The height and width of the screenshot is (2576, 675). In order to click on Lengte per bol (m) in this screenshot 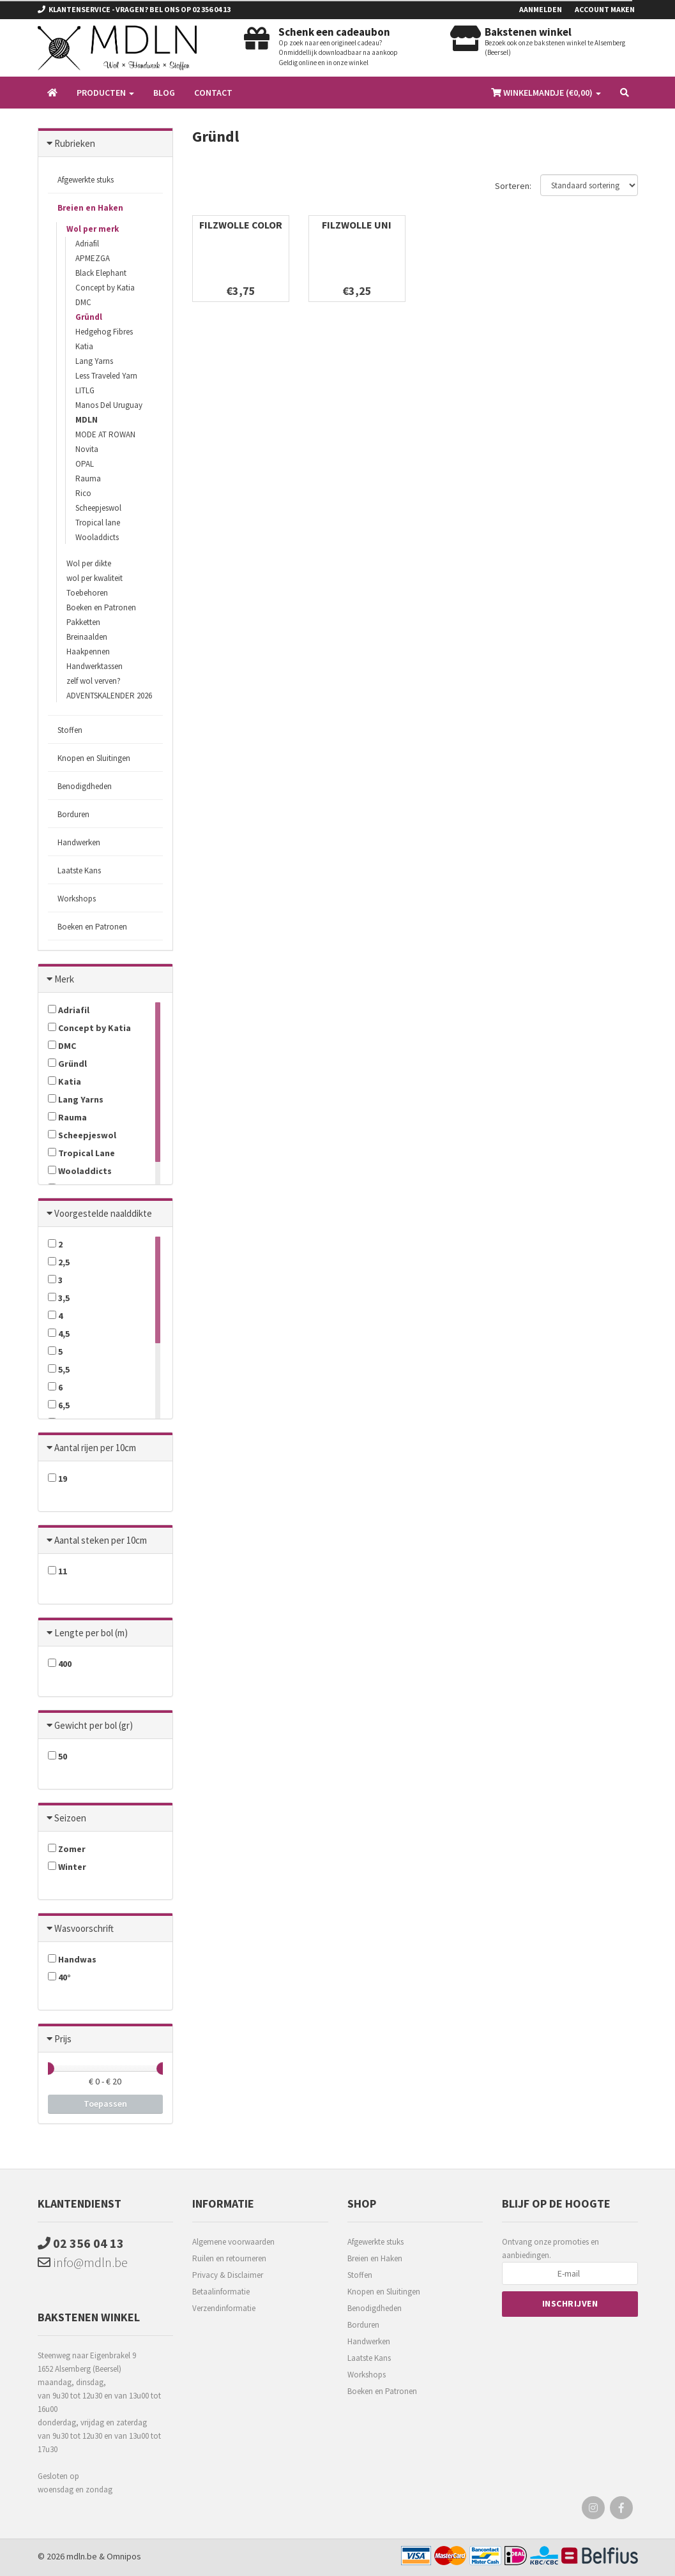, I will do `click(91, 1633)`.